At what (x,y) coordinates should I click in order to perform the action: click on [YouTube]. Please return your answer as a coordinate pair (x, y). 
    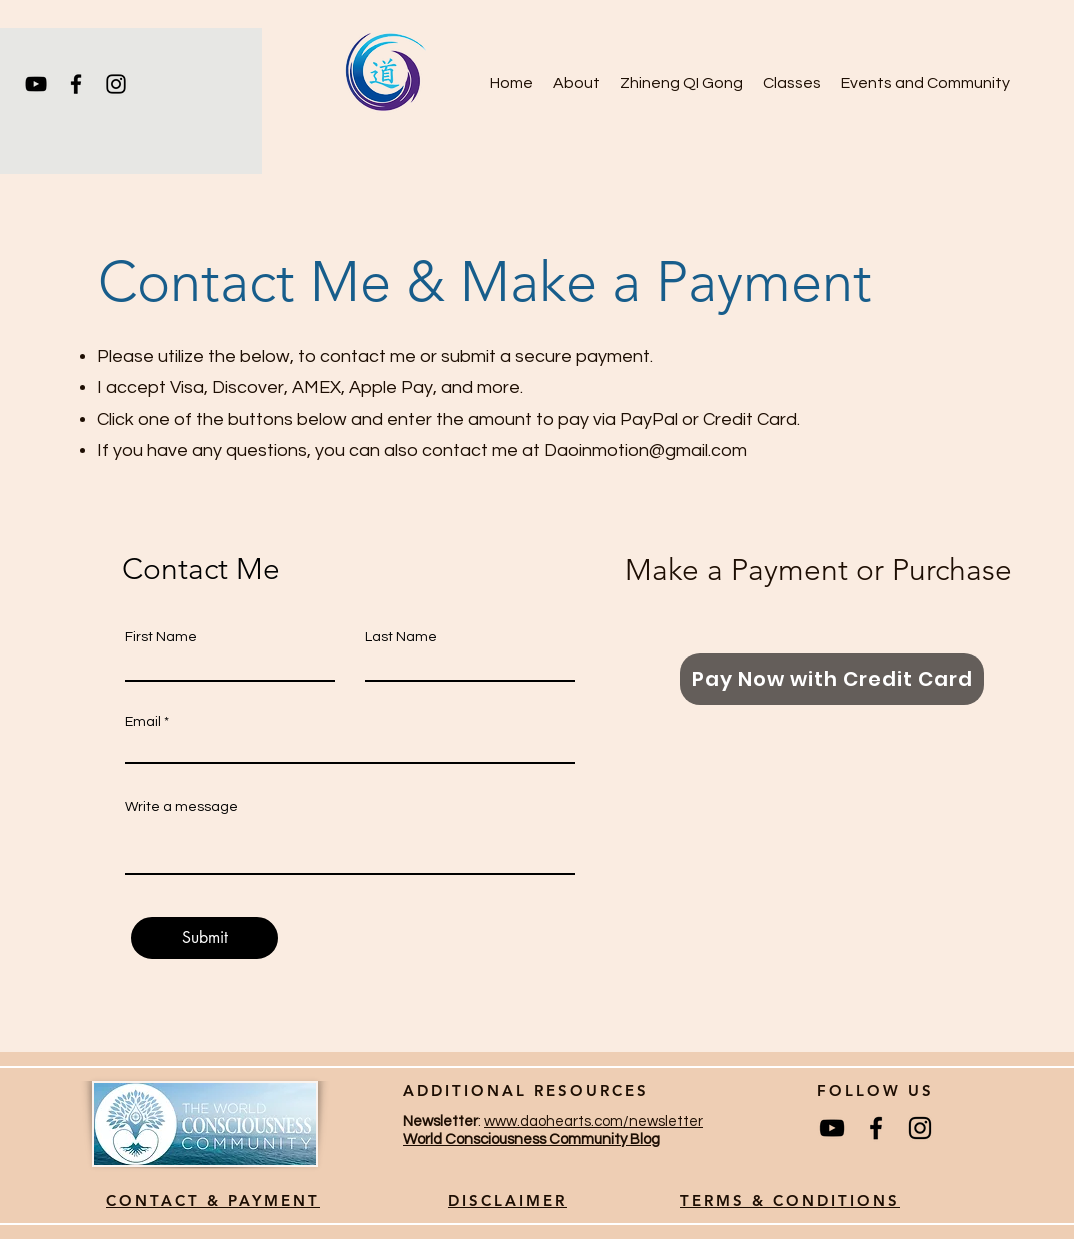
    Looking at the image, I should click on (36, 84).